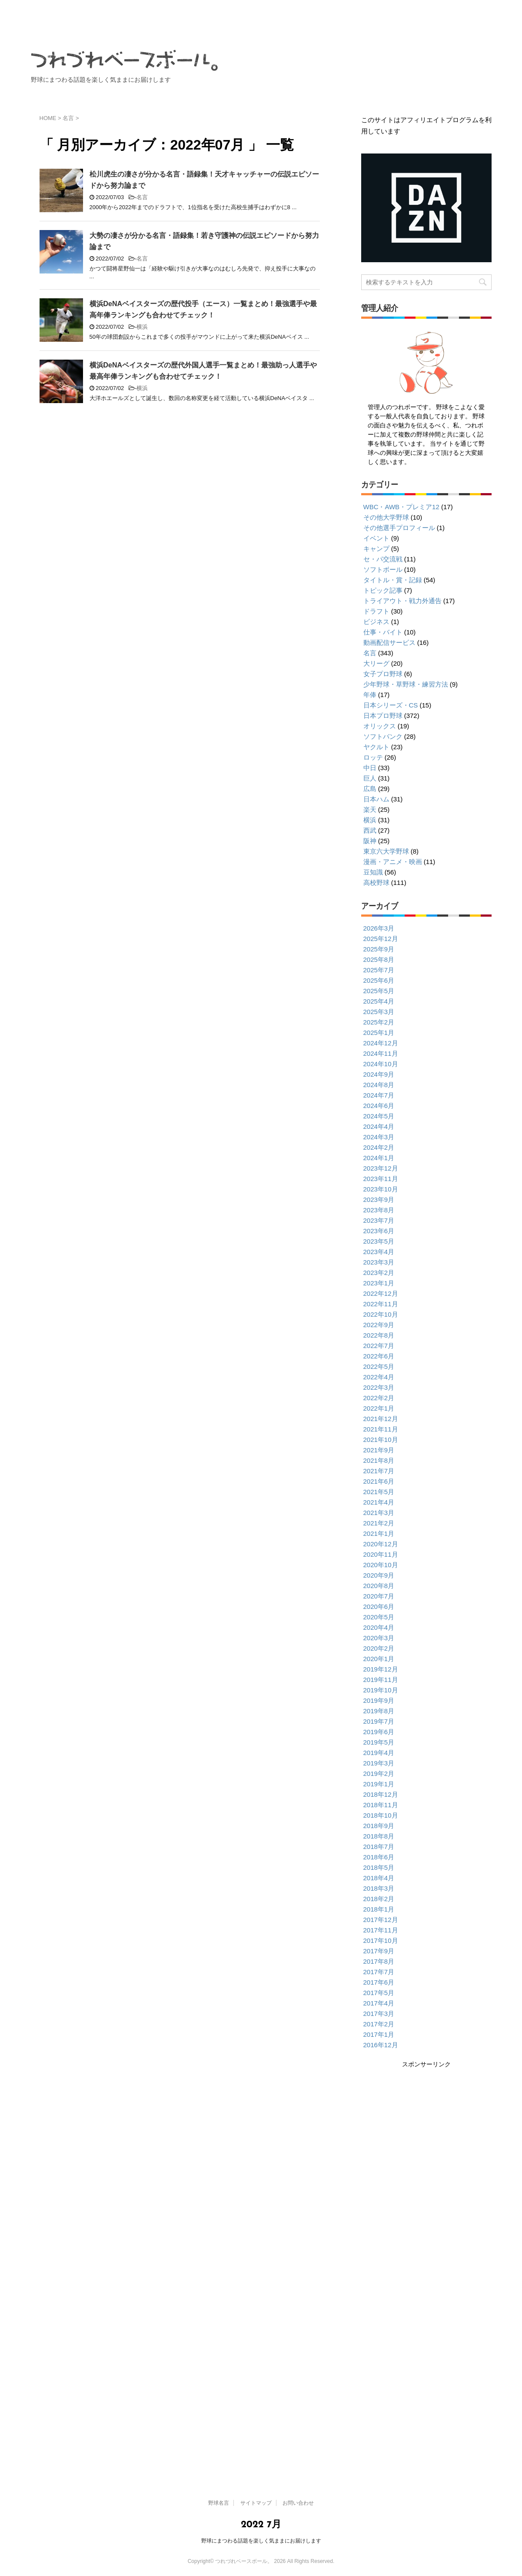 The image size is (522, 2576). Describe the element at coordinates (379, 1742) in the screenshot. I see `2019年5月` at that location.